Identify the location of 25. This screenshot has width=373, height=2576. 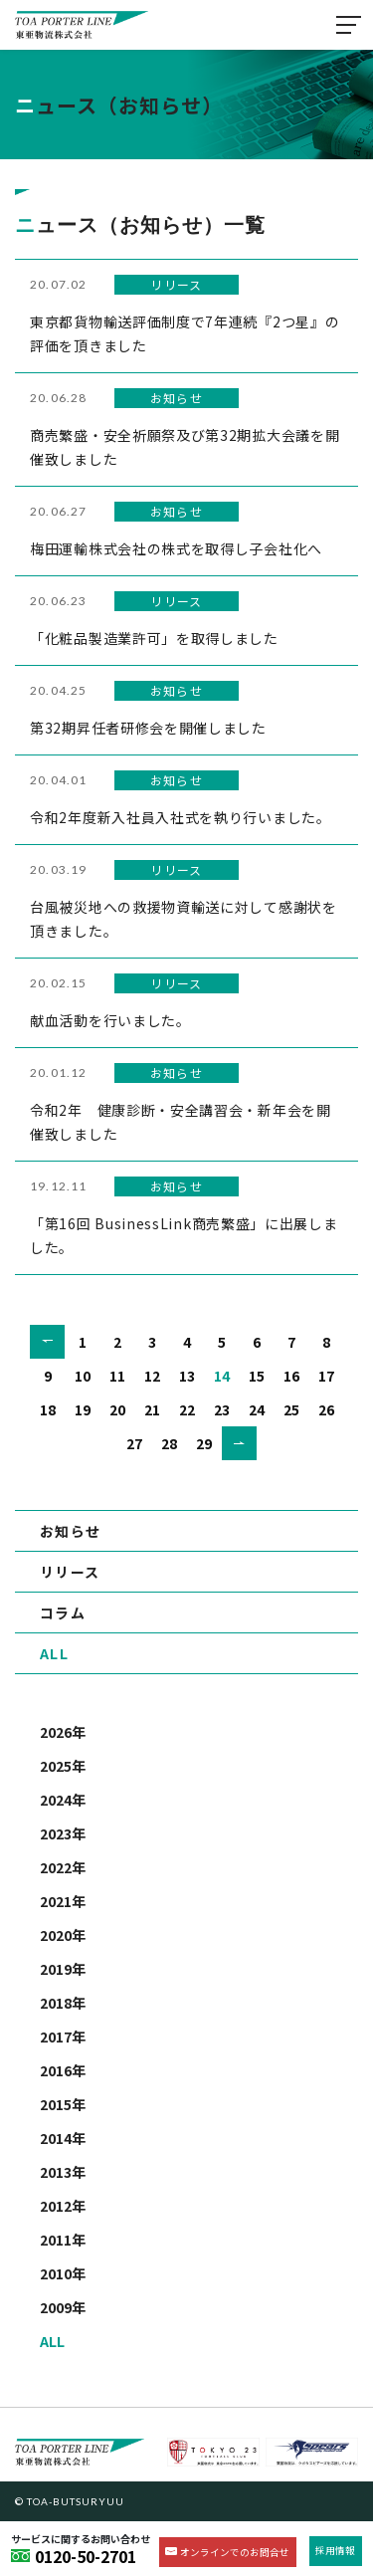
(291, 1409).